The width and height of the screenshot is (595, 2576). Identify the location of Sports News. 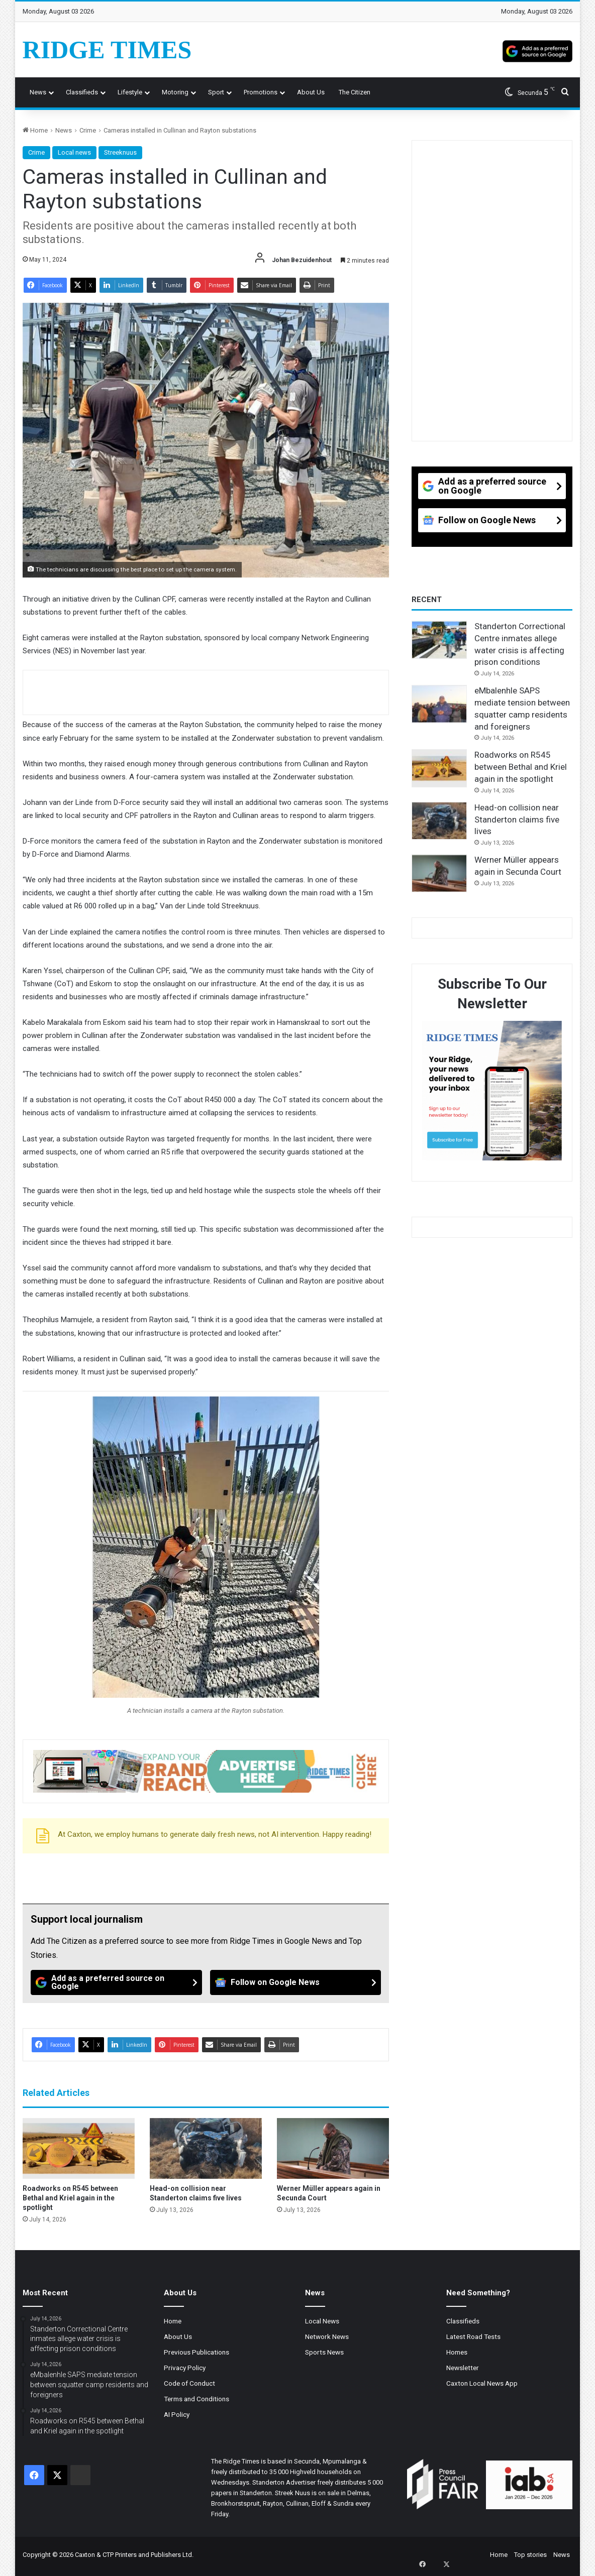
(324, 2352).